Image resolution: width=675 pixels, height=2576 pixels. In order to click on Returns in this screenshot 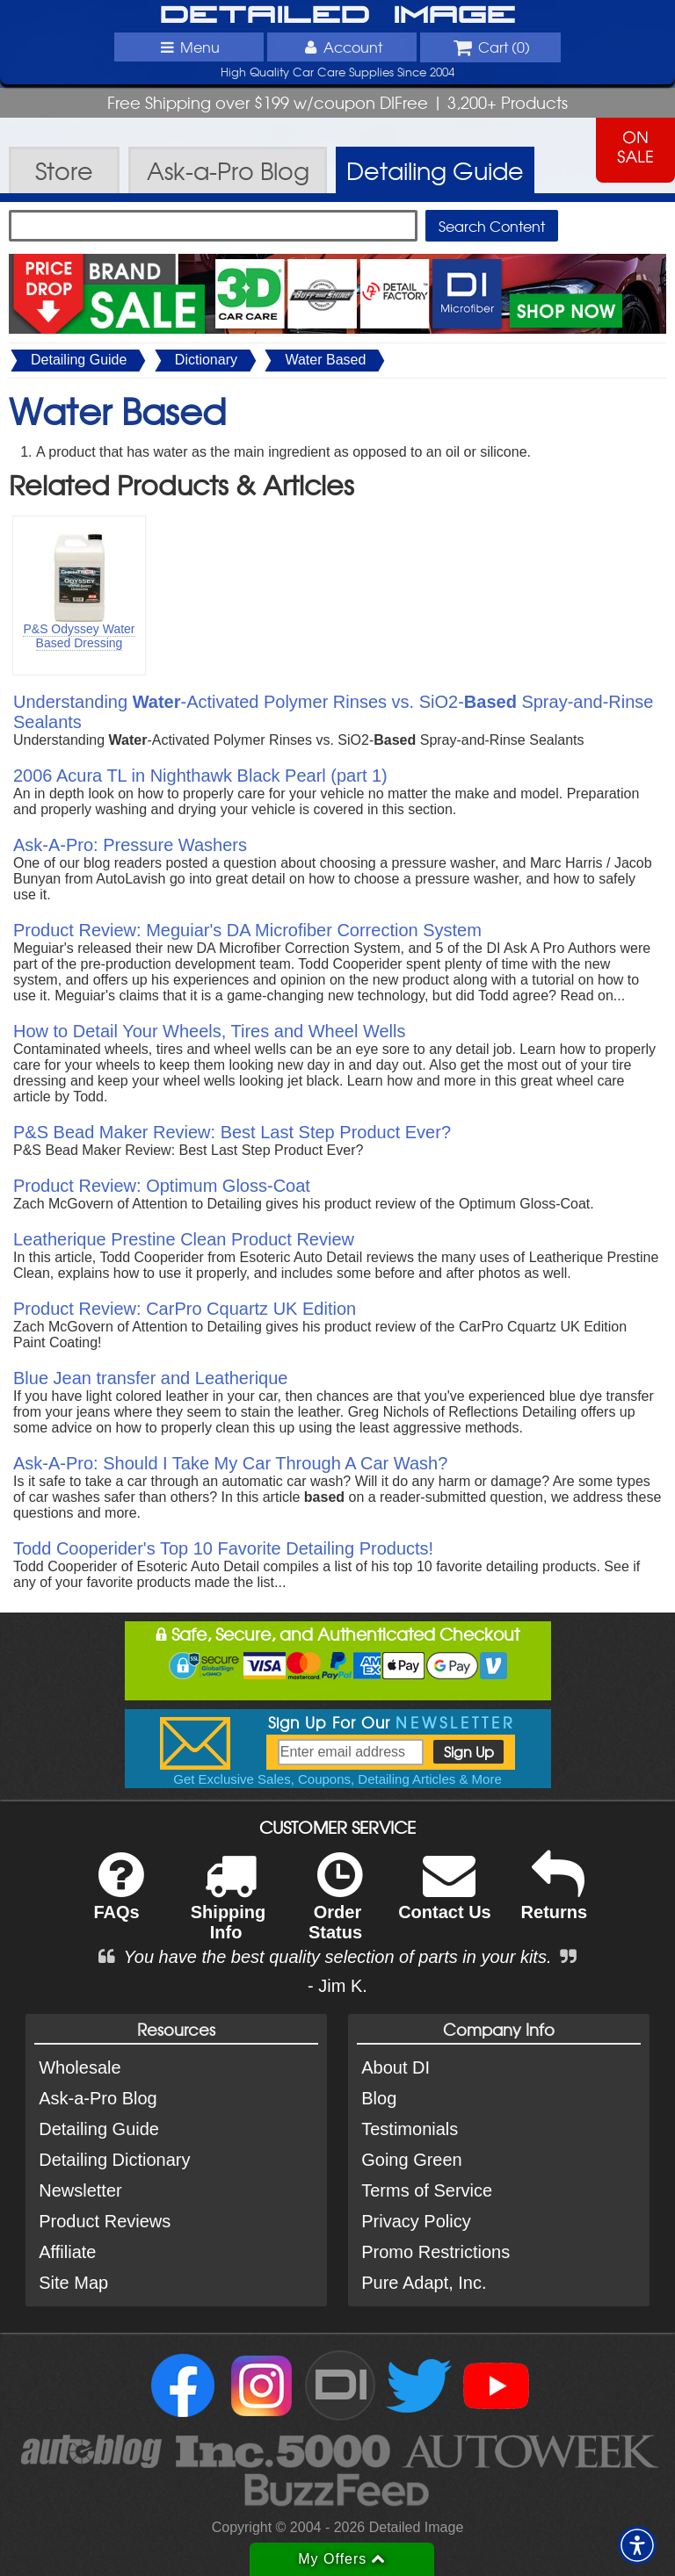, I will do `click(554, 1897)`.